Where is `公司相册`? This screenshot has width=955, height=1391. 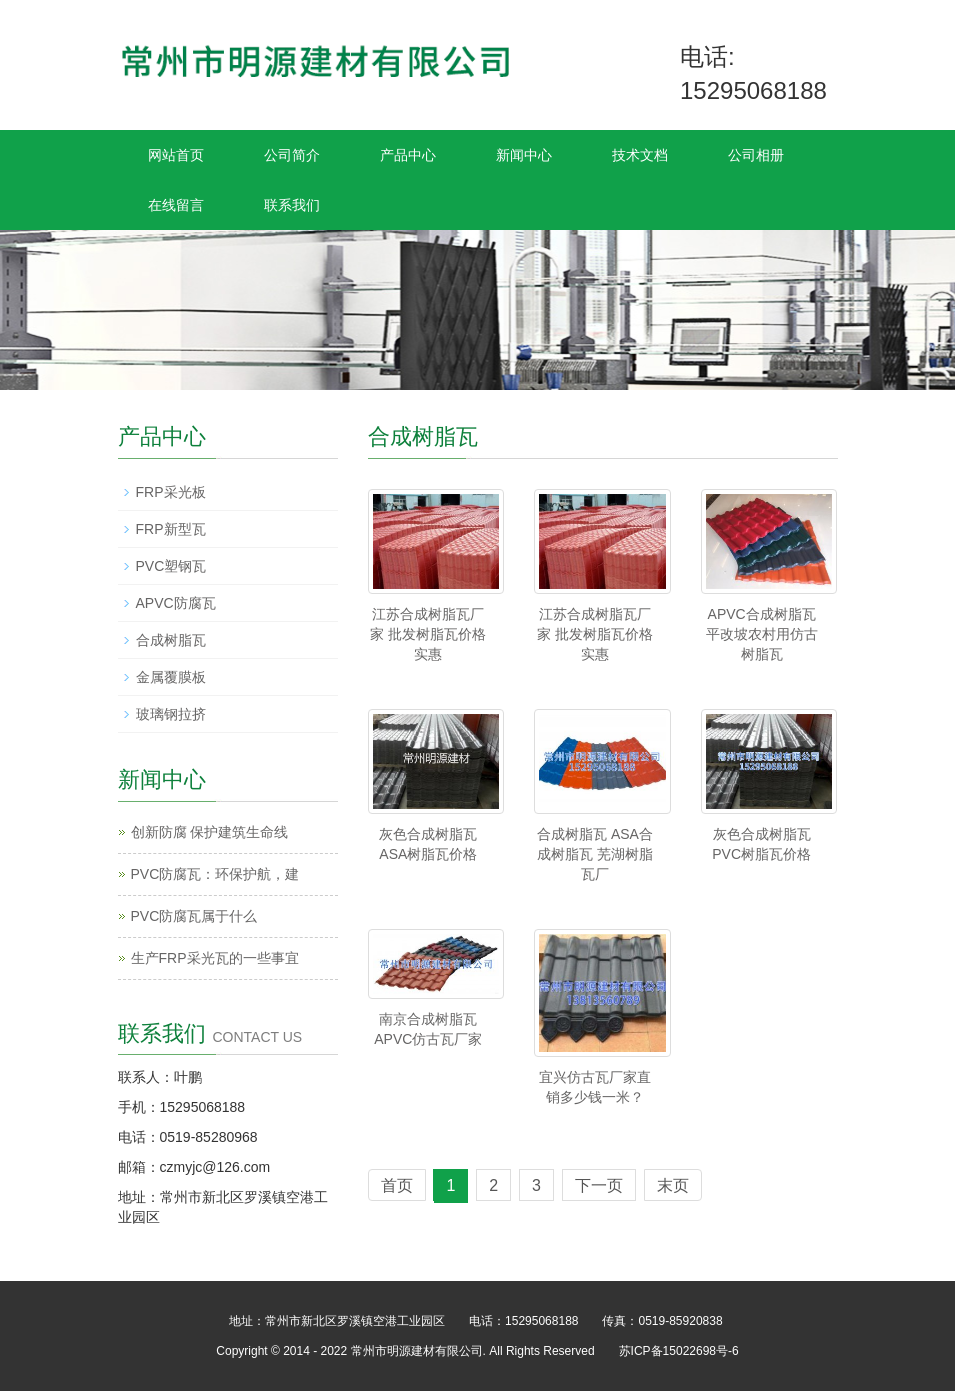 公司相册 is located at coordinates (756, 155).